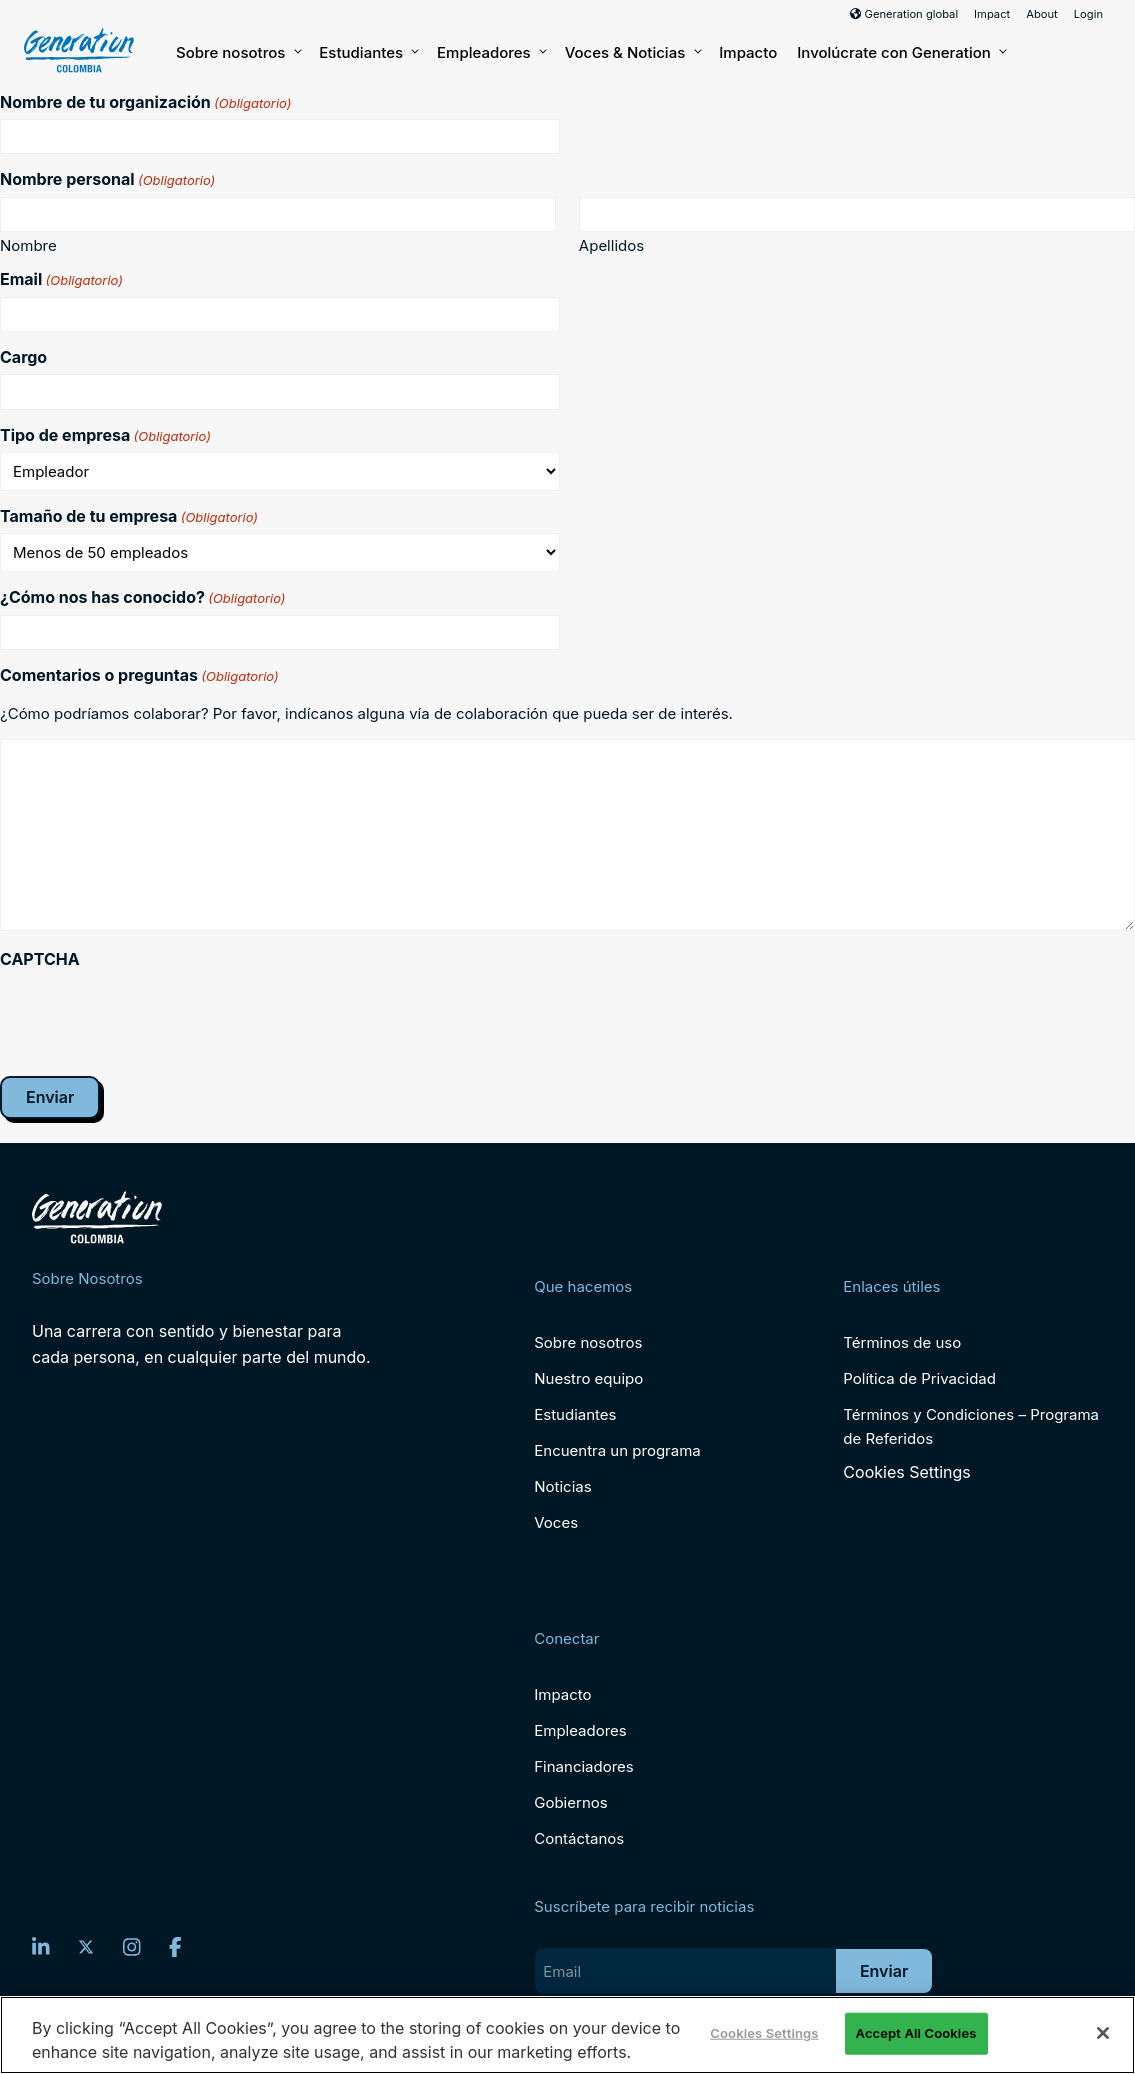 Image resolution: width=1135 pixels, height=2074 pixels. What do you see at coordinates (556, 1522) in the screenshot?
I see `Voces` at bounding box center [556, 1522].